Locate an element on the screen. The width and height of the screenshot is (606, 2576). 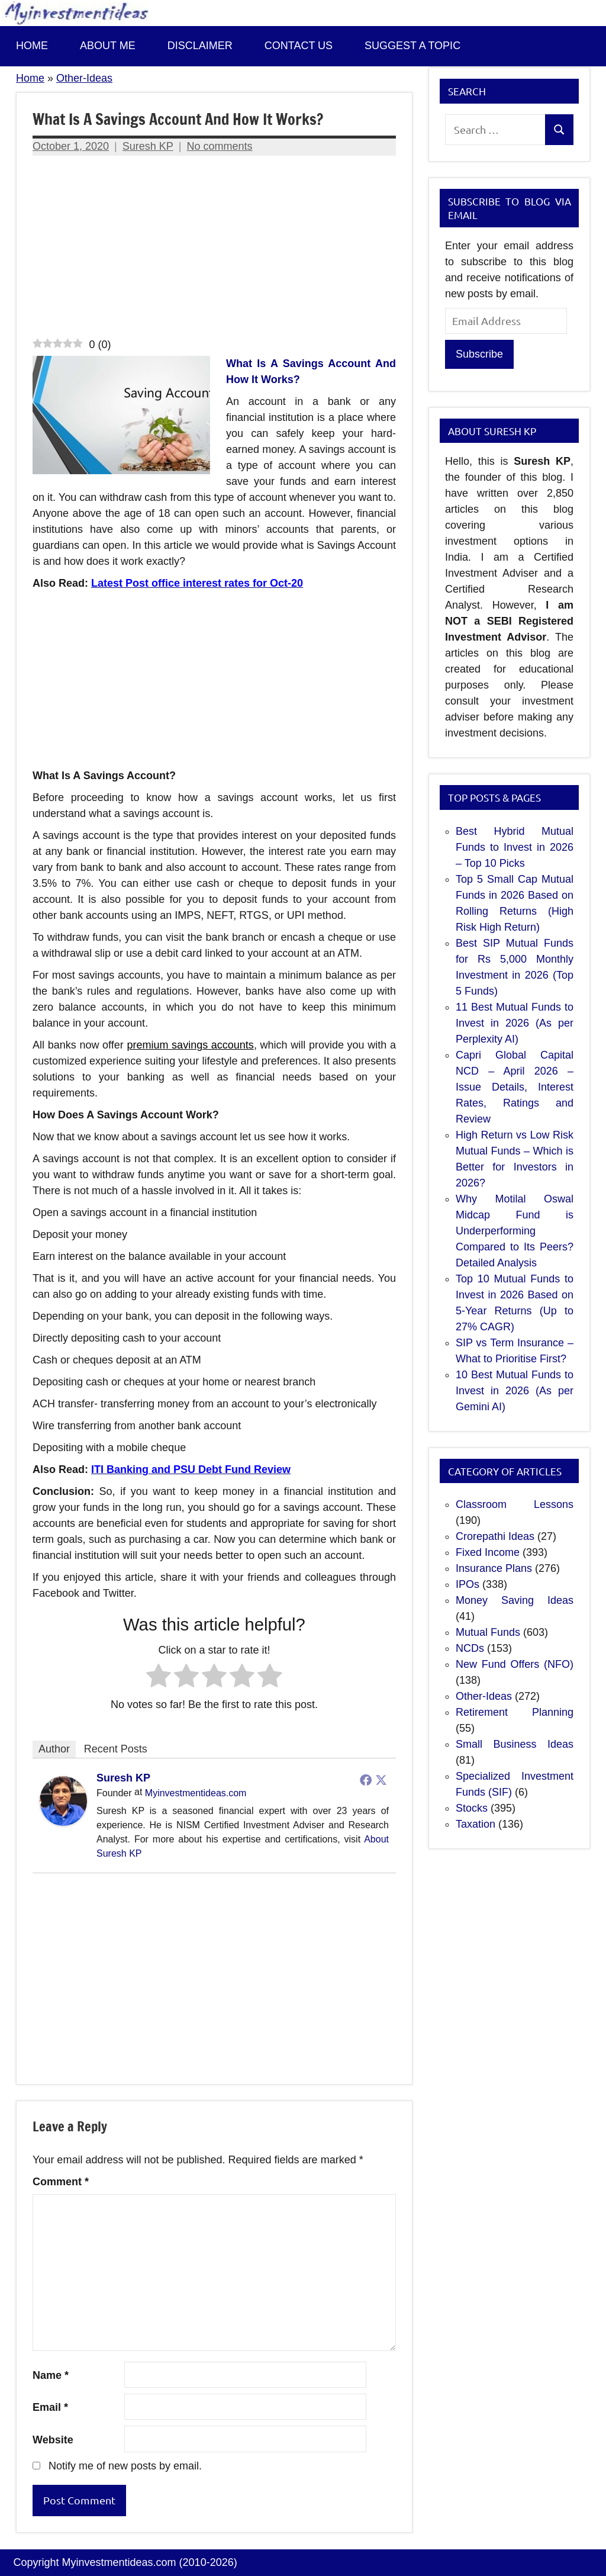
Fixed Income is located at coordinates (488, 1552).